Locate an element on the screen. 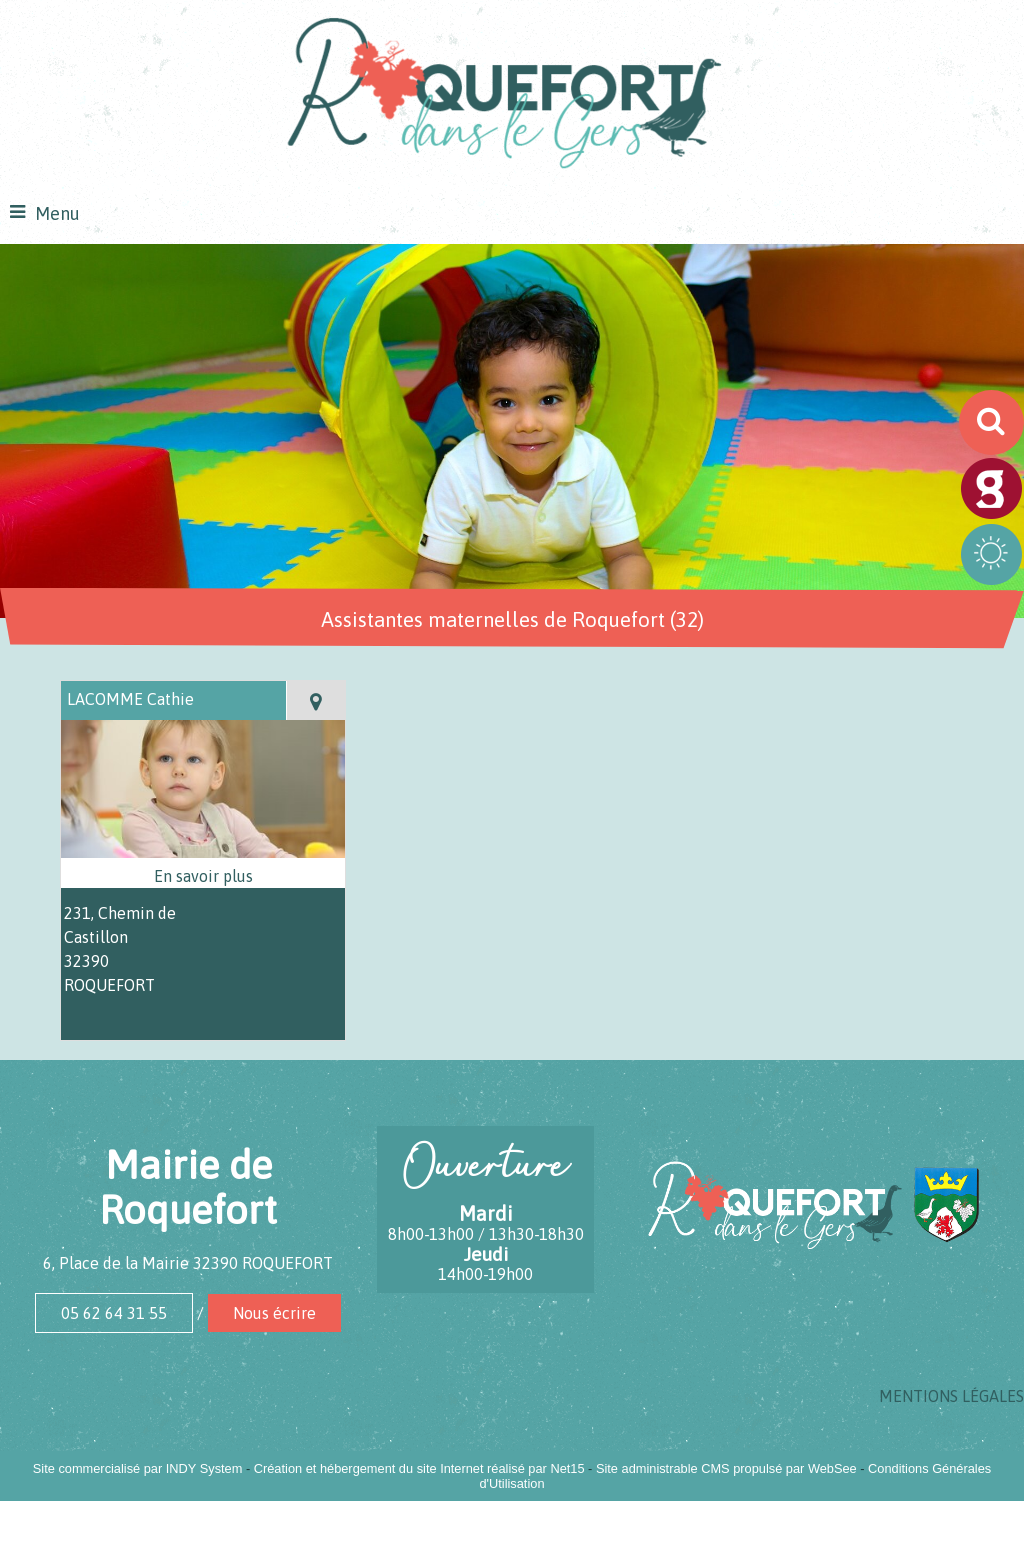 The width and height of the screenshot is (1024, 1559). [Modal LACOMME Cathie] is located at coordinates (203, 852).